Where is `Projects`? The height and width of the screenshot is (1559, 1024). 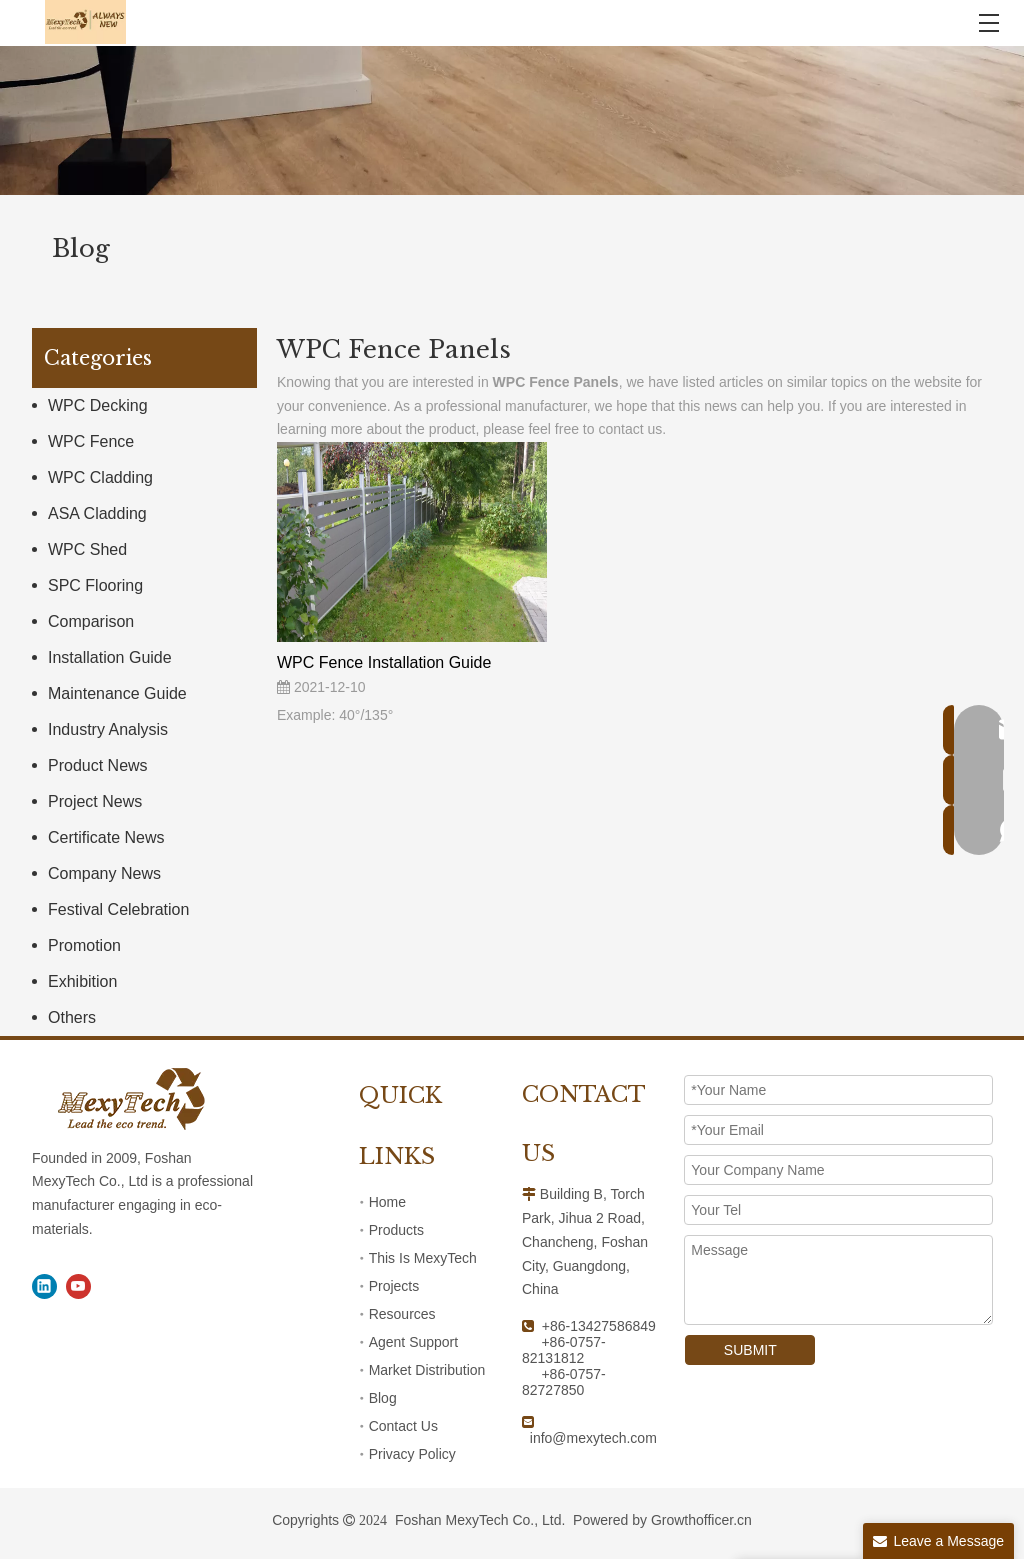 Projects is located at coordinates (394, 1286).